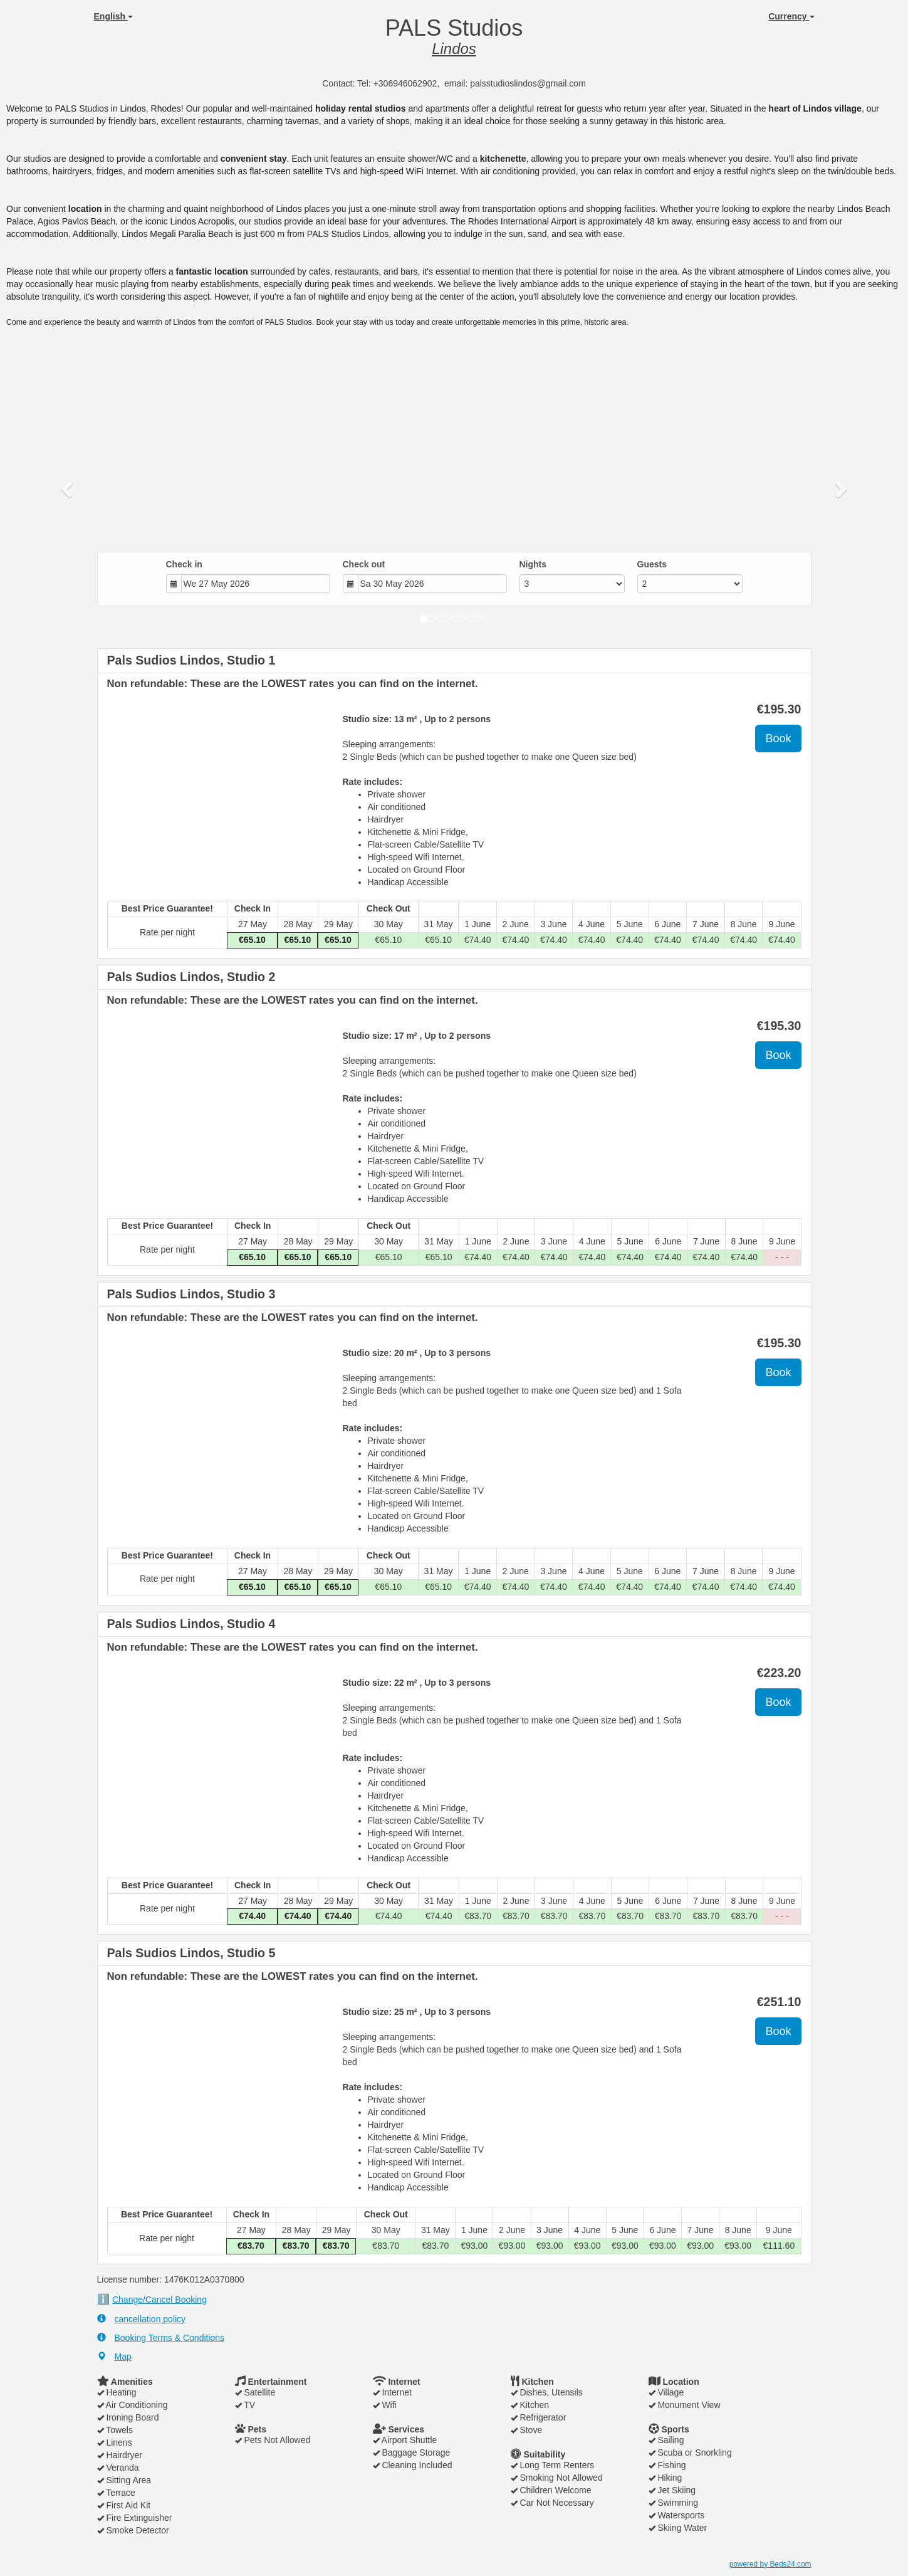  What do you see at coordinates (533, 564) in the screenshot?
I see `Nights` at bounding box center [533, 564].